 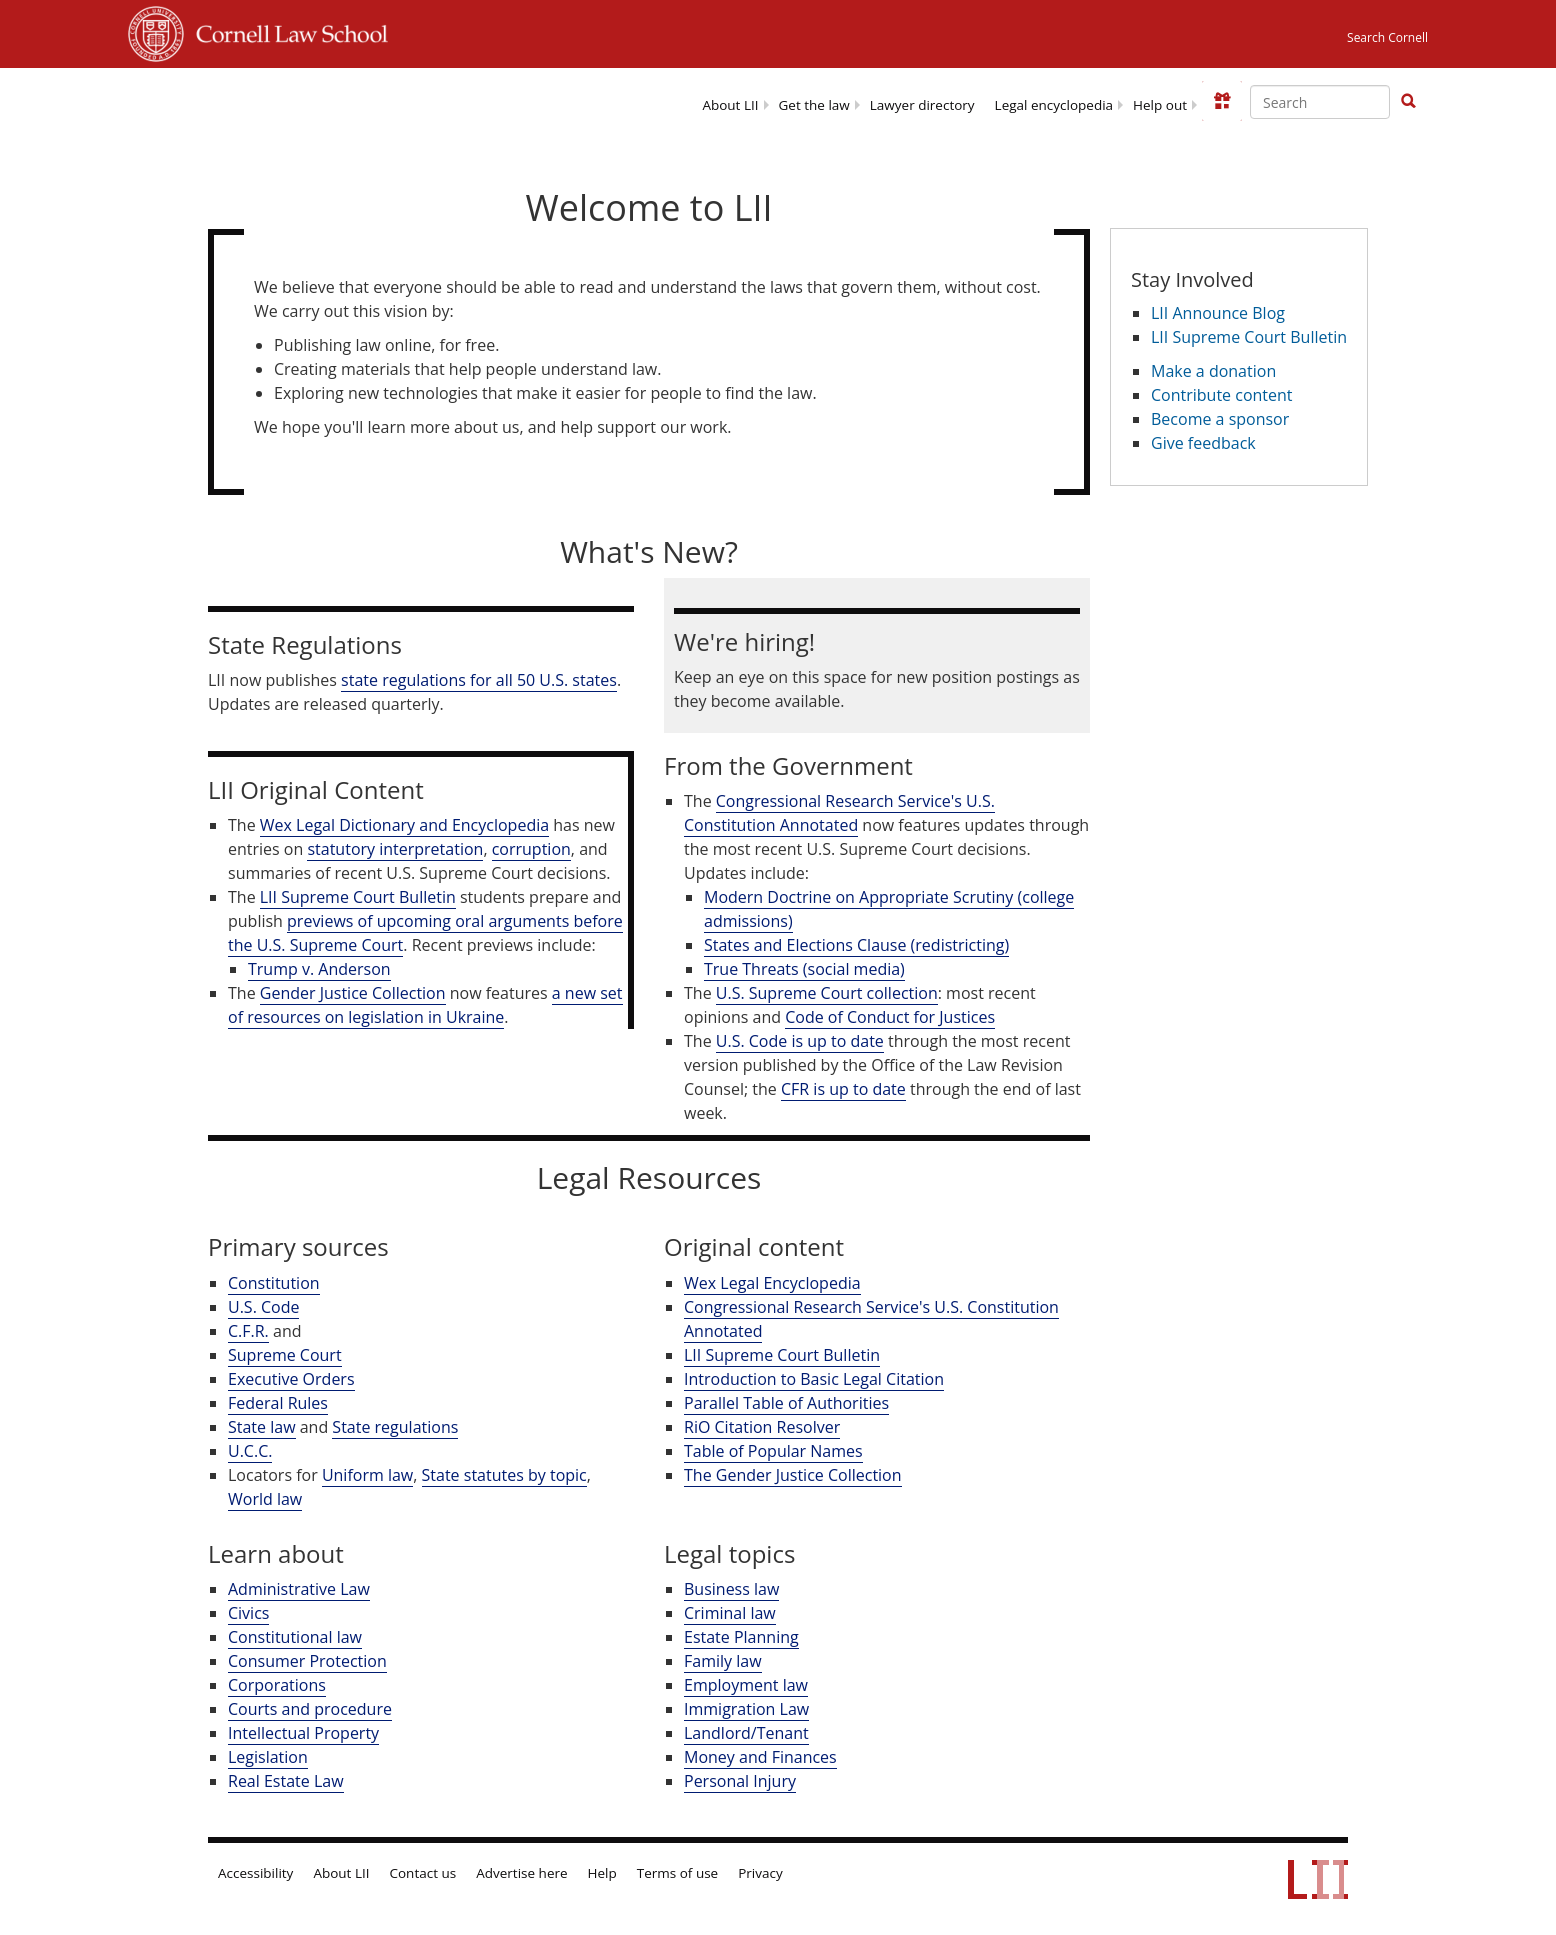 I want to click on True Threats (social media), so click(x=804, y=969).